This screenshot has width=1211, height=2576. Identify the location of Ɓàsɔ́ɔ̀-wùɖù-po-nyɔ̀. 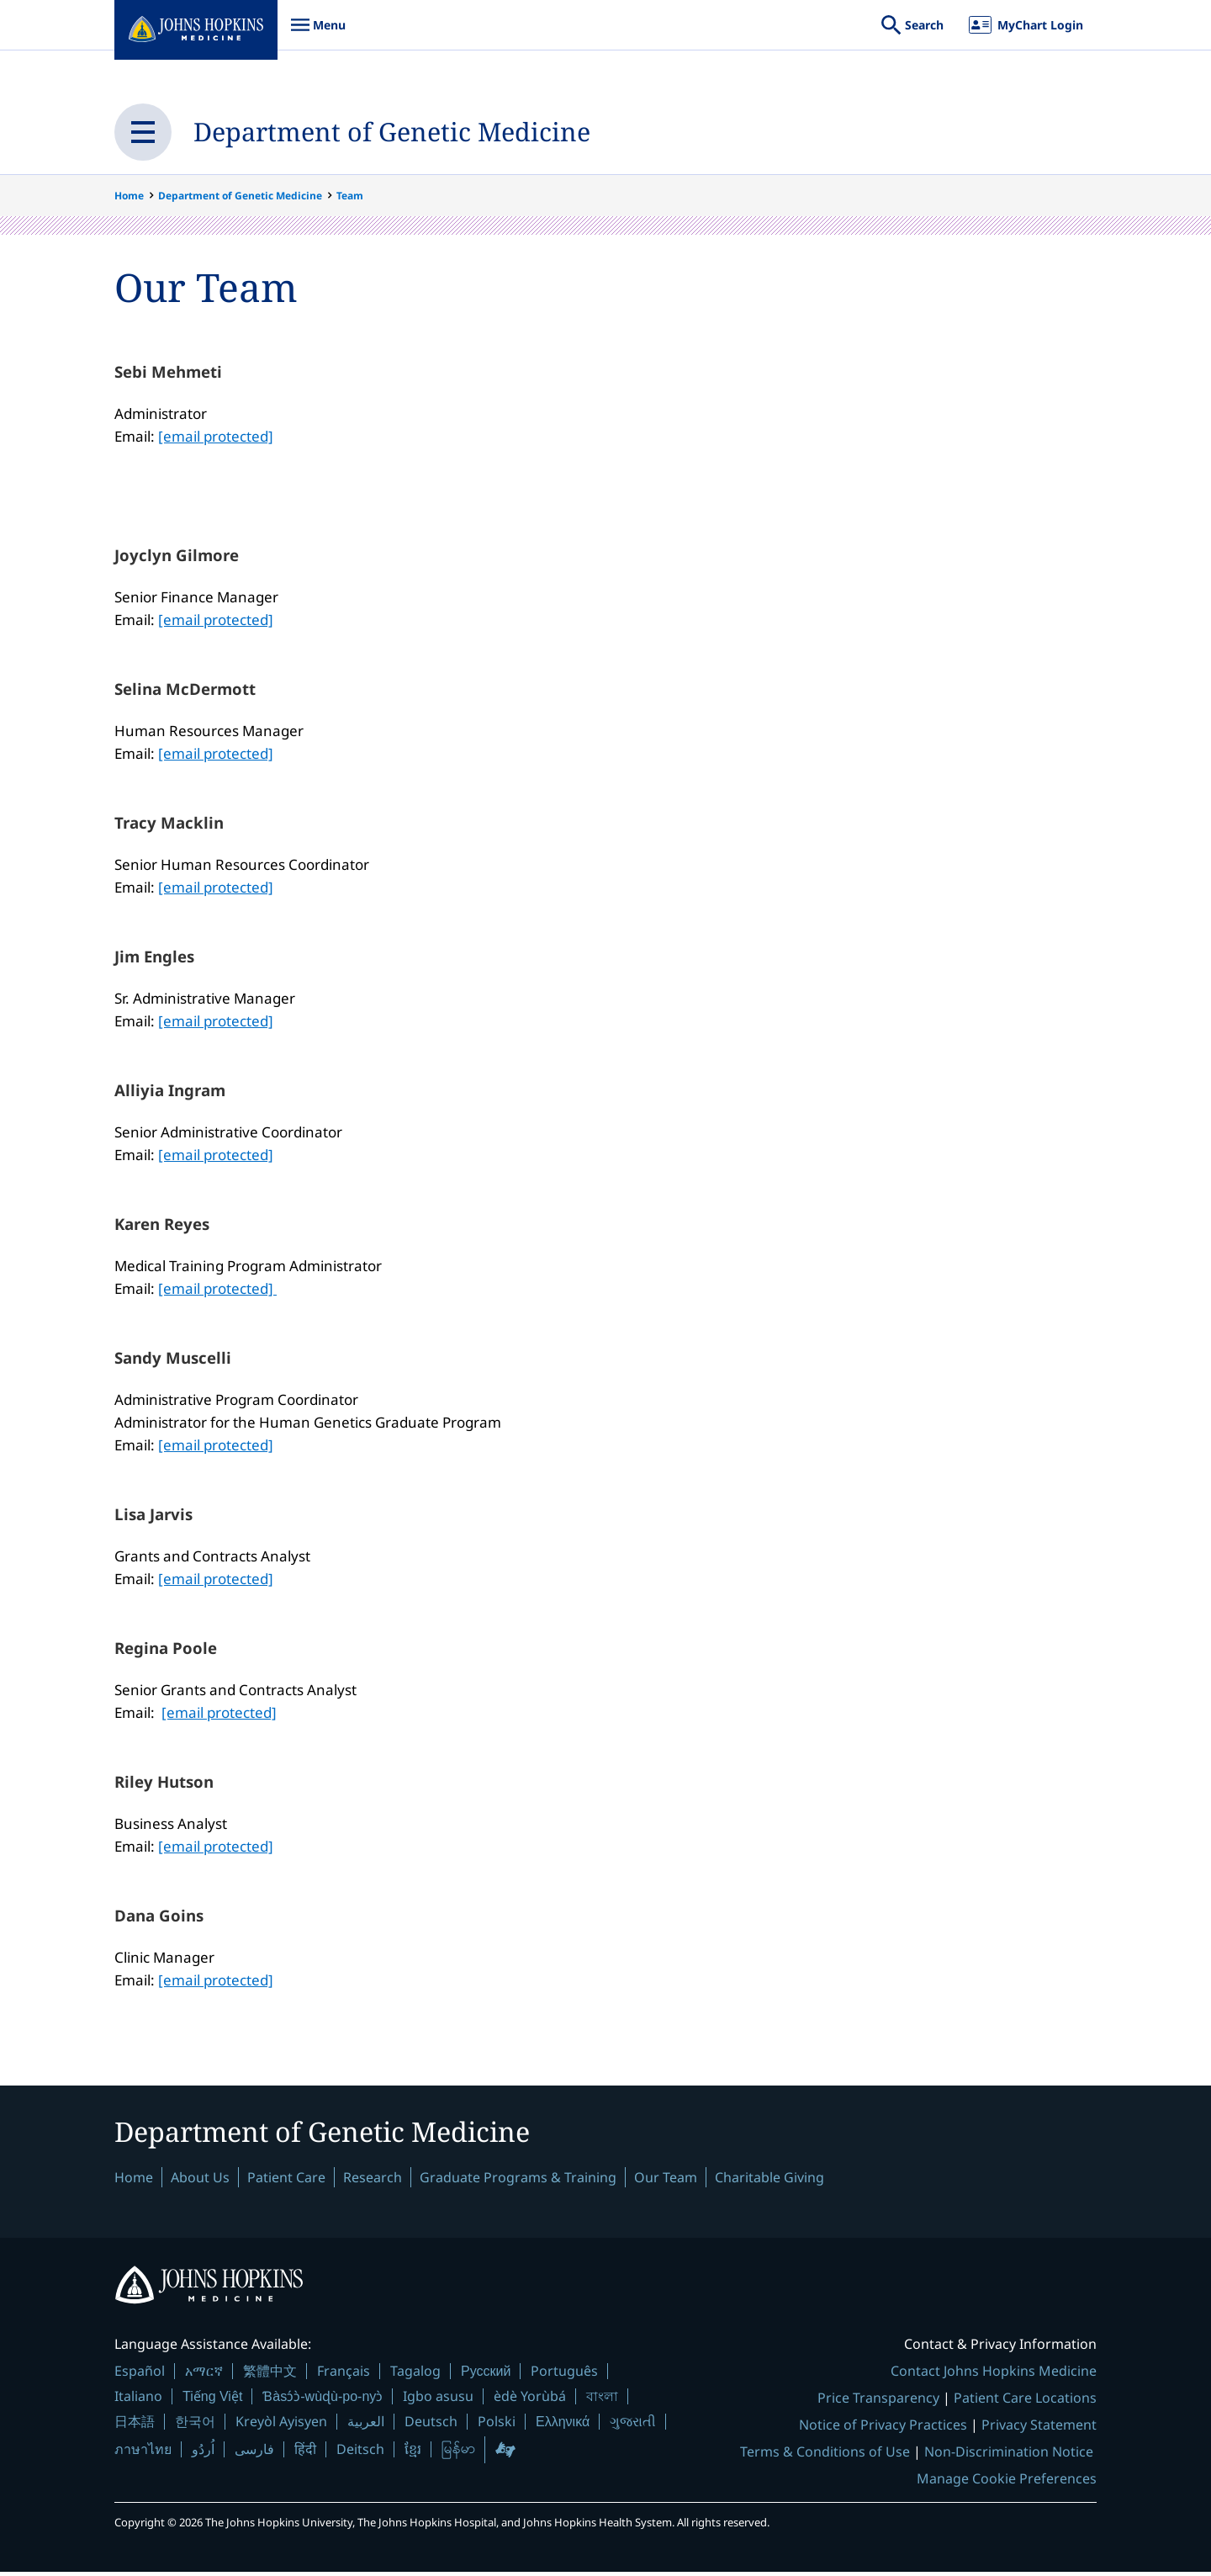
(322, 2401).